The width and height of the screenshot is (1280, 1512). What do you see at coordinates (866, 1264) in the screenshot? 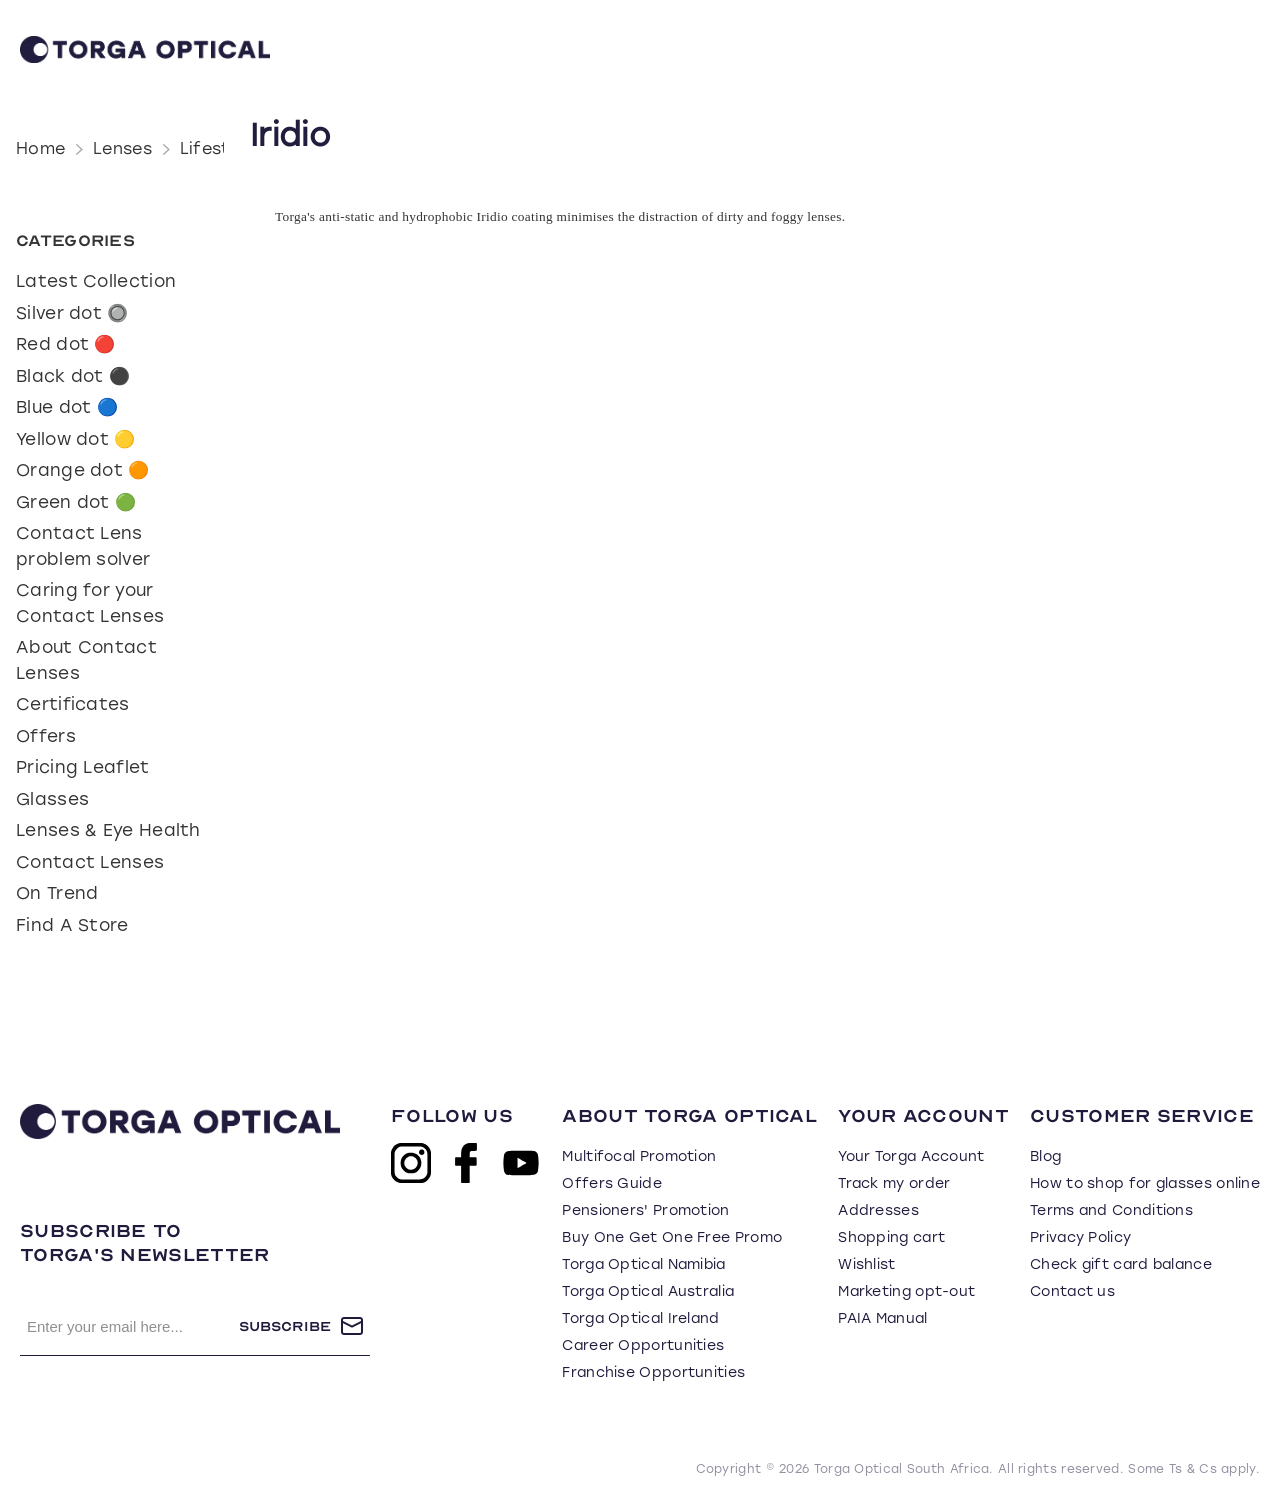
I see `Wishlist` at bounding box center [866, 1264].